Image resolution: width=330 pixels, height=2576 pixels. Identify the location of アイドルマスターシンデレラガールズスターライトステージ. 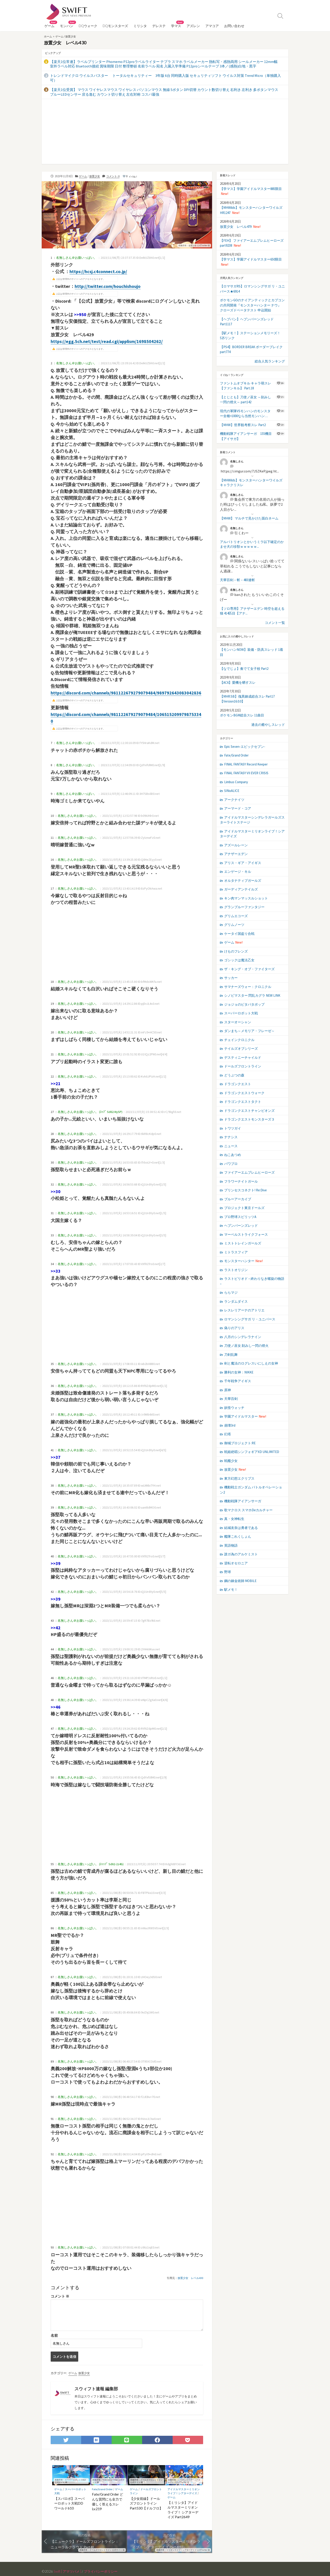
(251, 853).